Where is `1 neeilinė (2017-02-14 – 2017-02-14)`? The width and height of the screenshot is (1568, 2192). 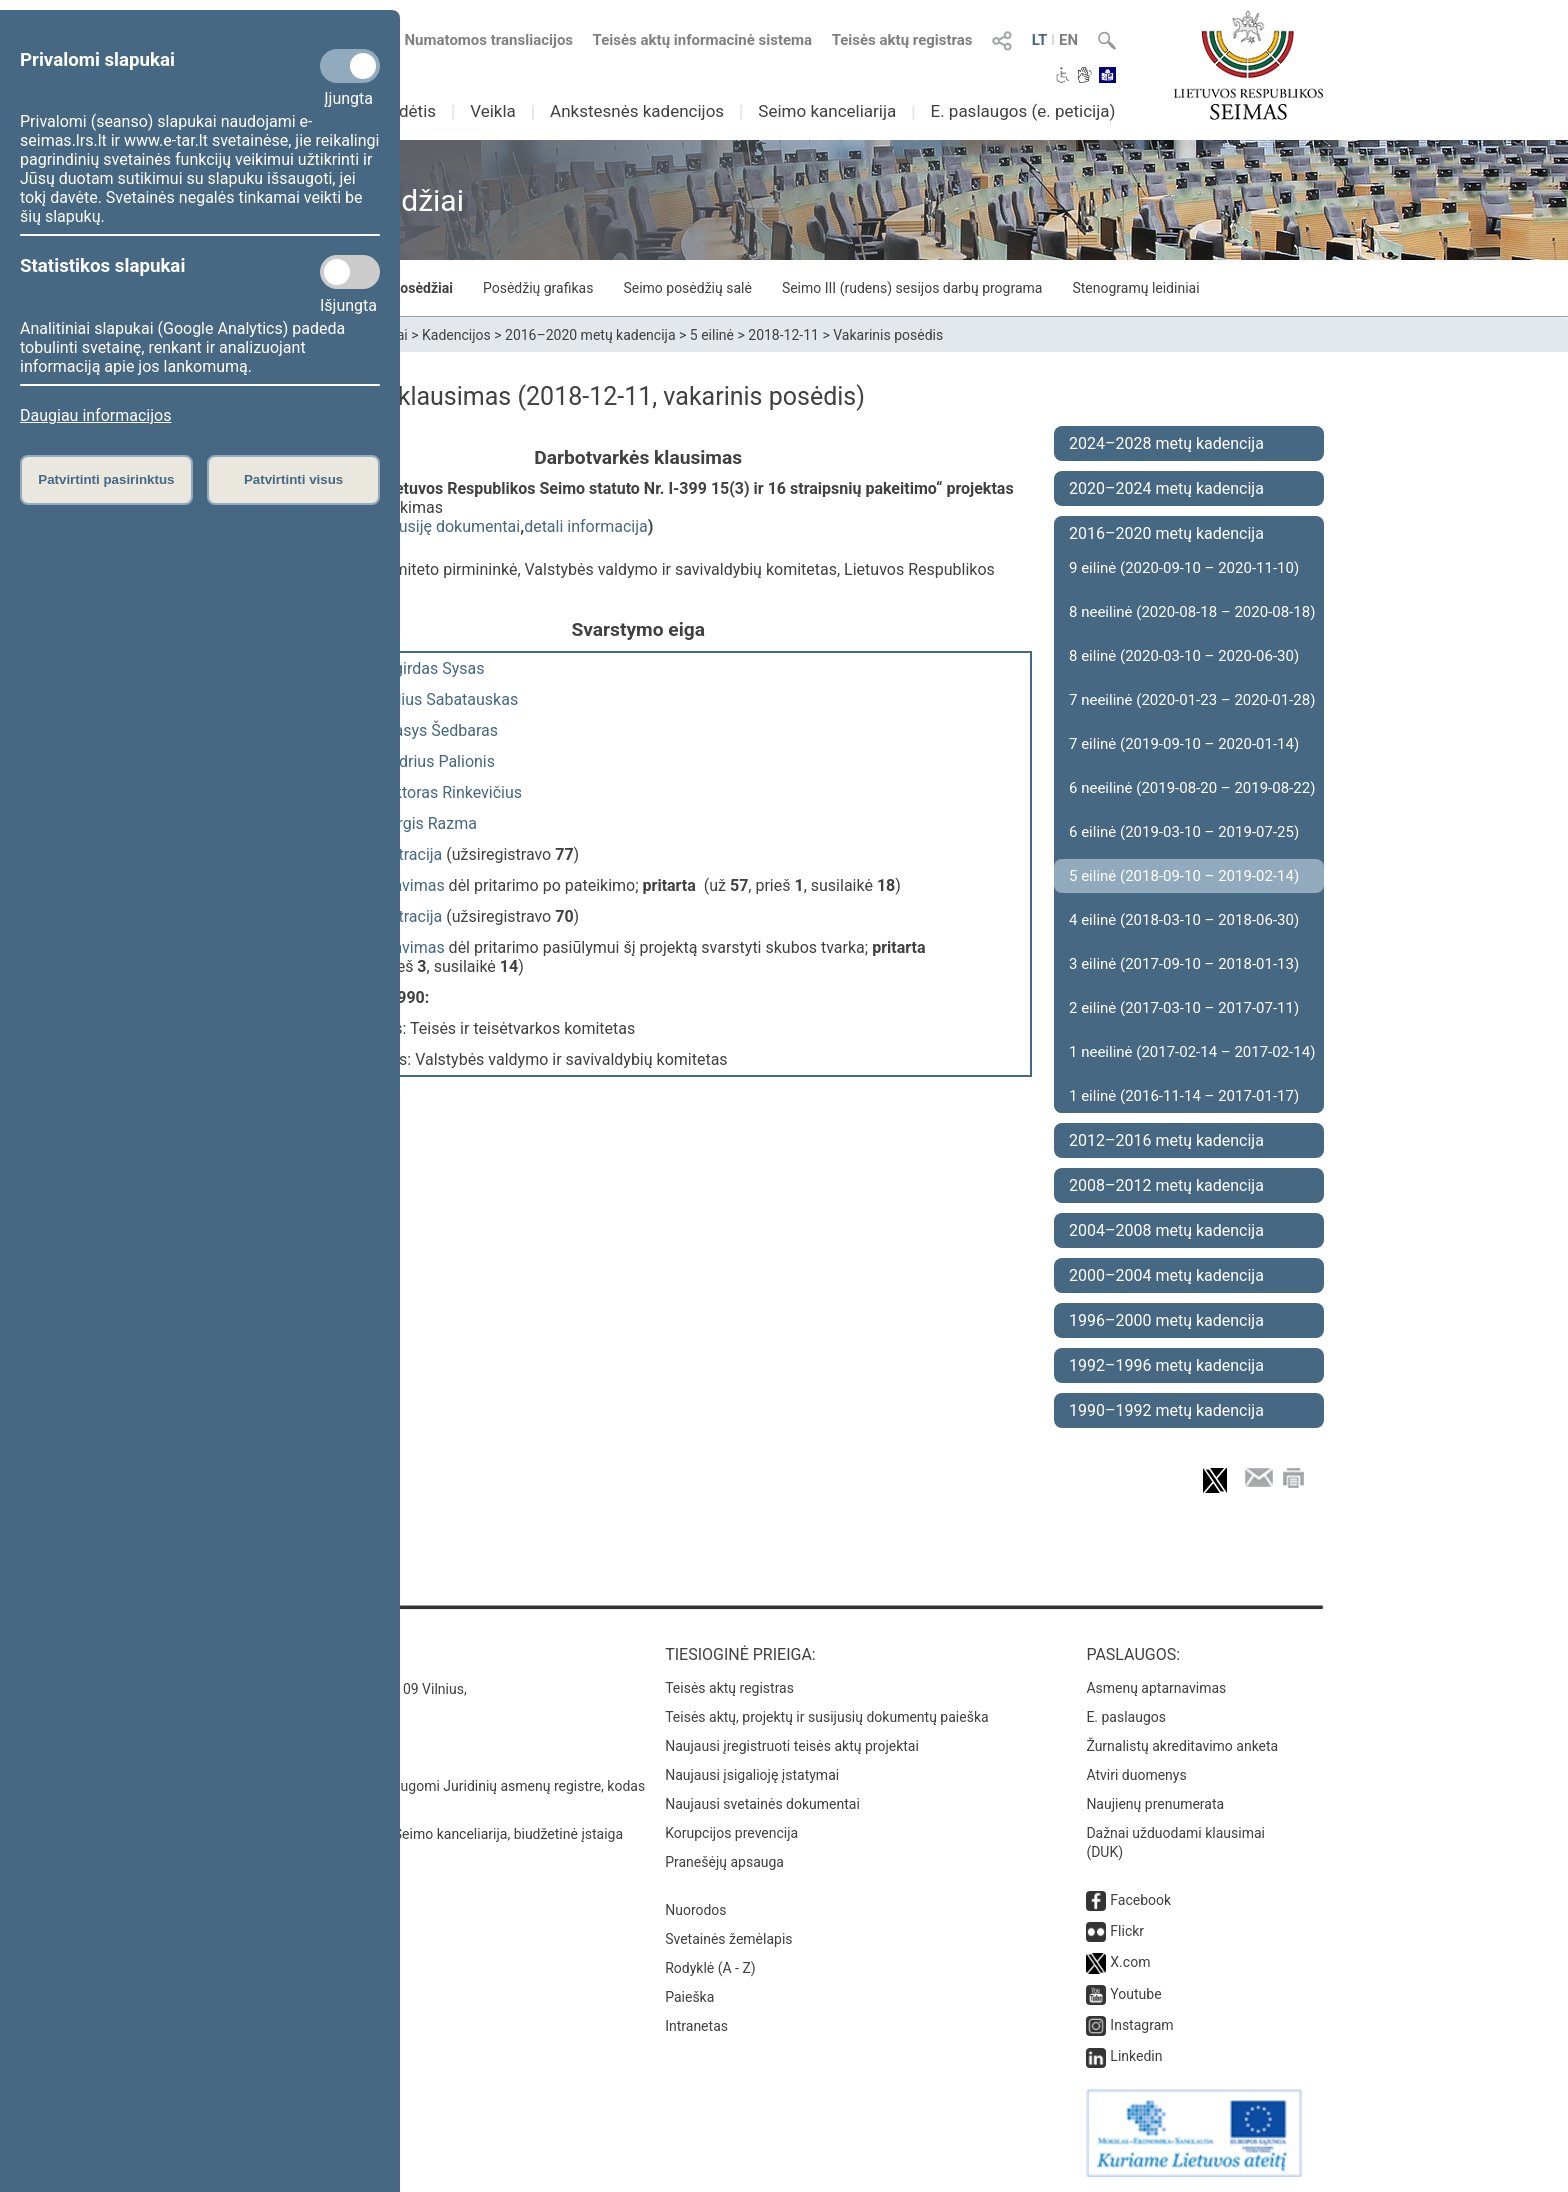
1 neeilinė (2017-02-14 – 2017-02-14) is located at coordinates (1192, 1052).